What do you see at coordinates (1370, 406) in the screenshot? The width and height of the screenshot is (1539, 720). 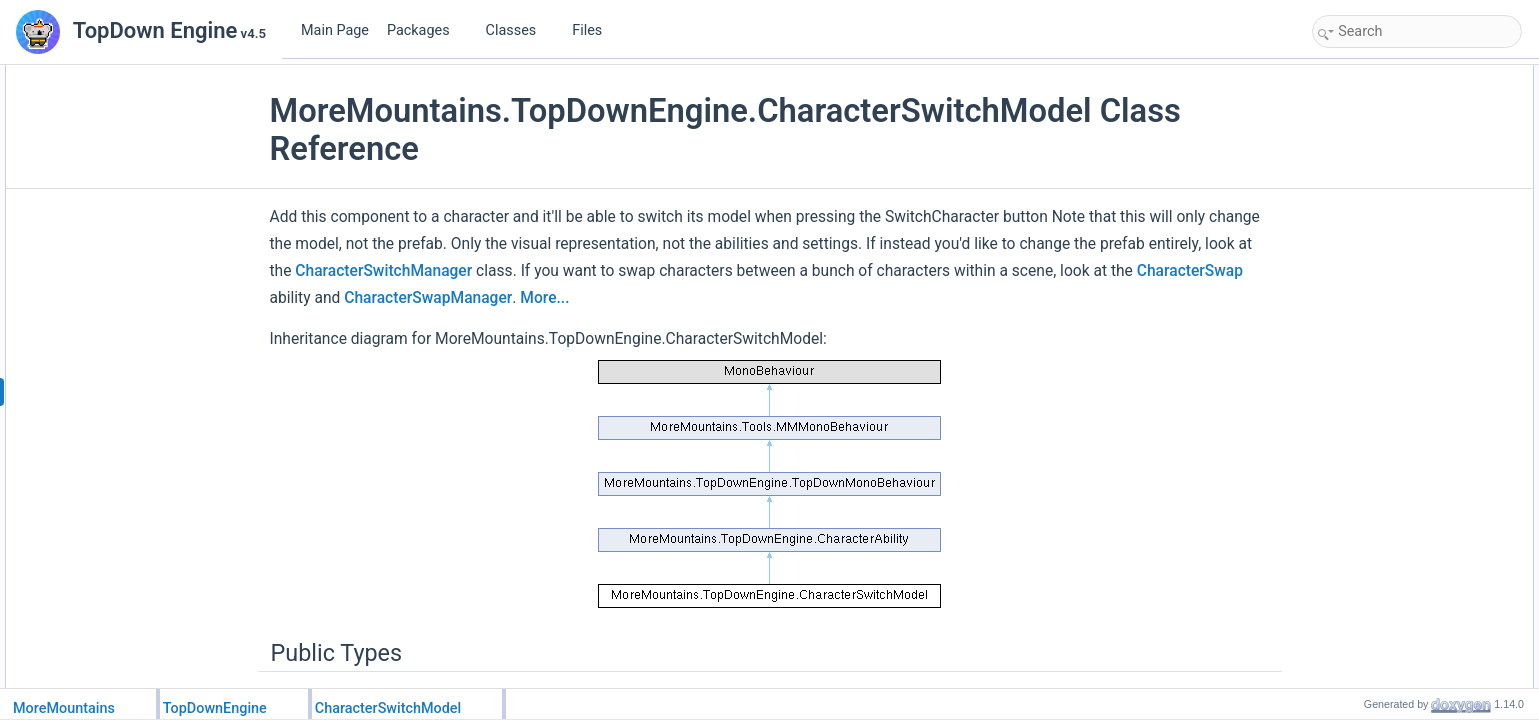 I see `Protected Attributes` at bounding box center [1370, 406].